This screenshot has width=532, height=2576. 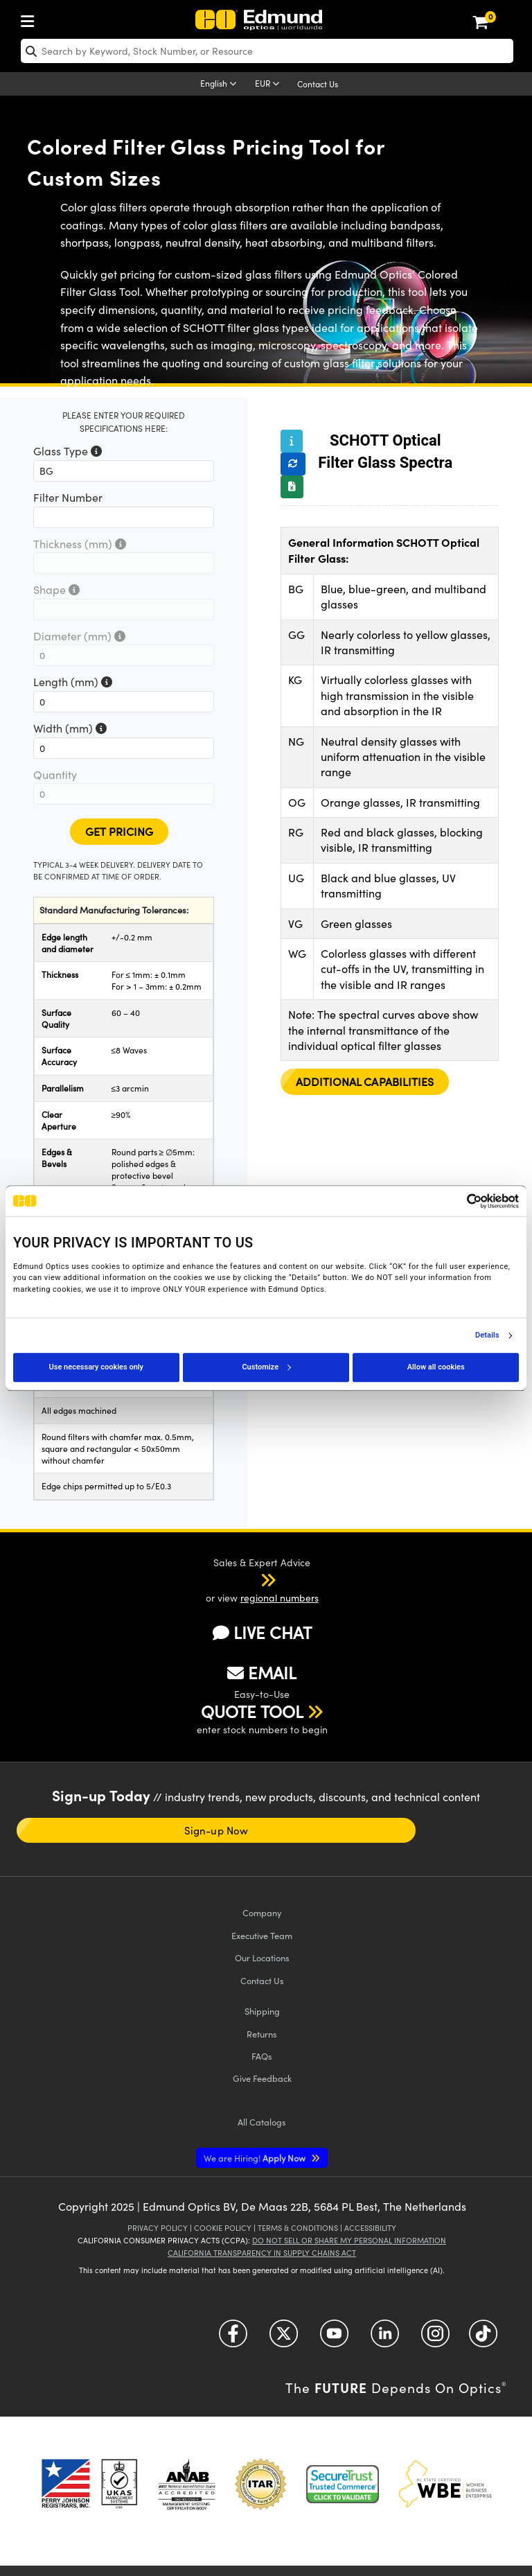 What do you see at coordinates (370, 2228) in the screenshot?
I see `Accessibility` at bounding box center [370, 2228].